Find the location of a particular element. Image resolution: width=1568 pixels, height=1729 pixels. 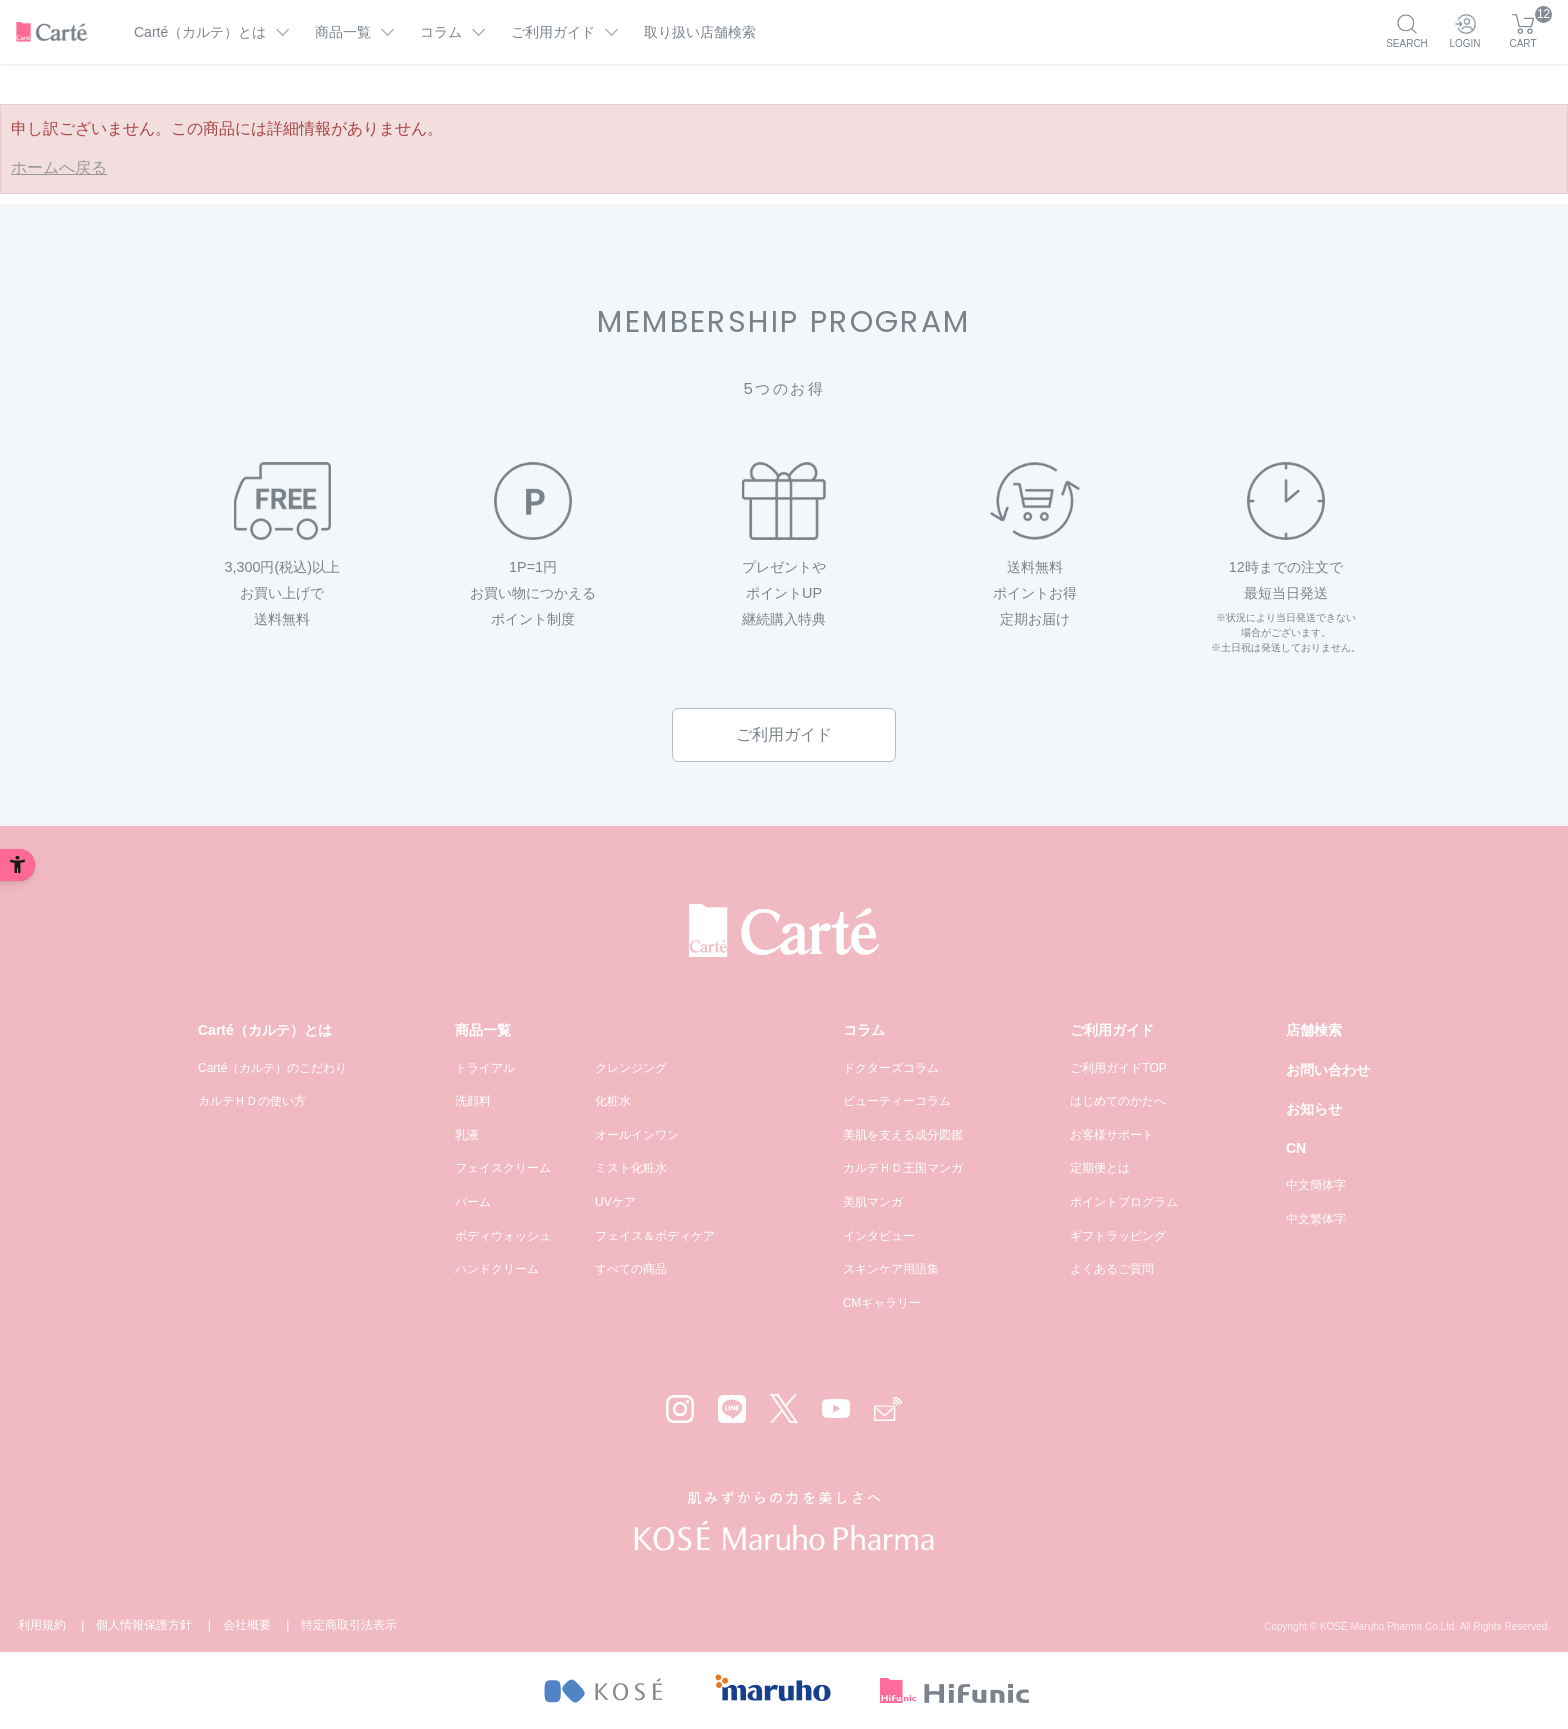

お問い合わせ is located at coordinates (1328, 1070).